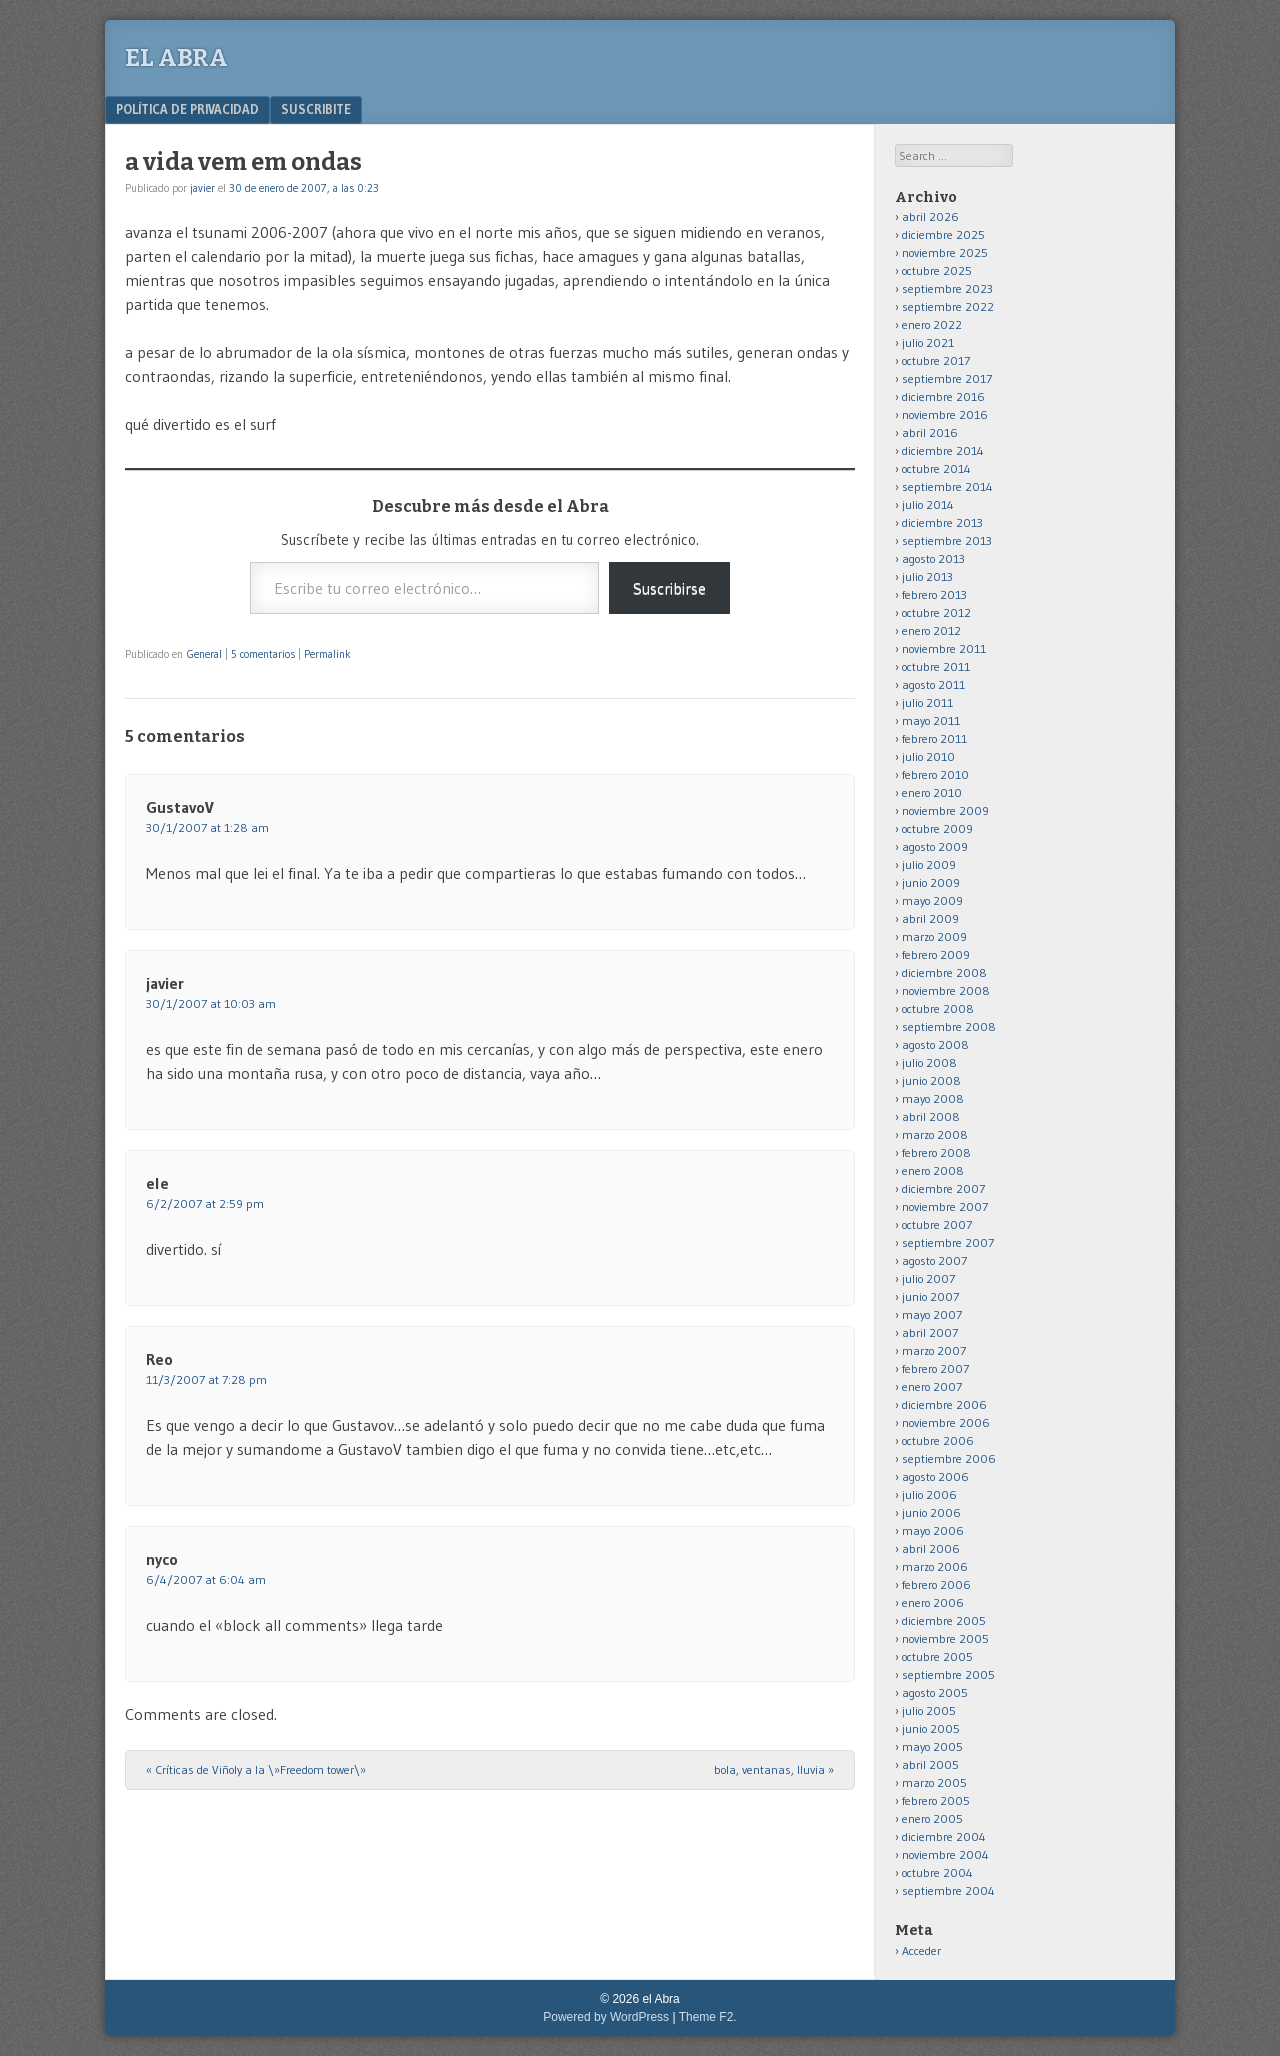 This screenshot has height=2056, width=1280. What do you see at coordinates (921, 1950) in the screenshot?
I see `Acceder` at bounding box center [921, 1950].